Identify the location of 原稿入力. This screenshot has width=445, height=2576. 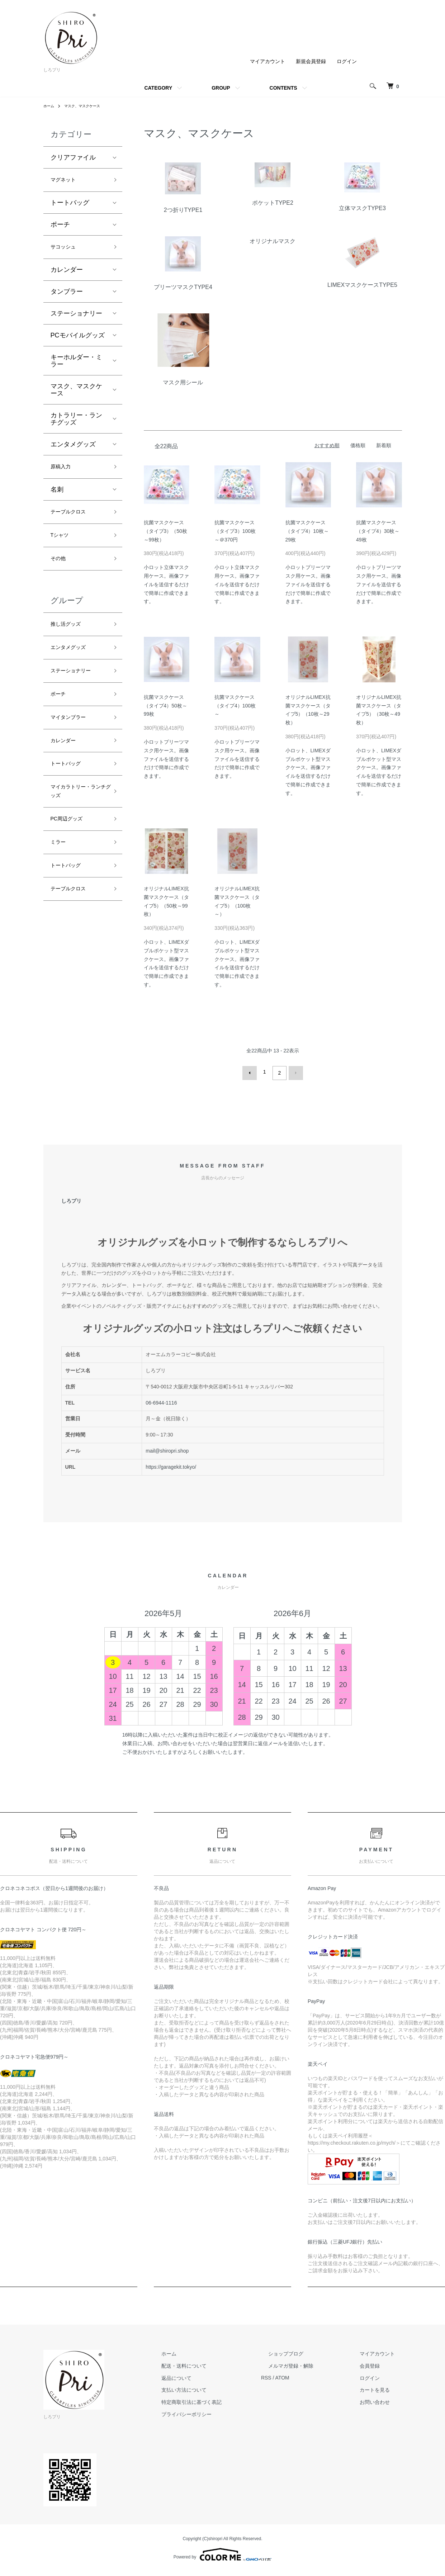
(63, 472).